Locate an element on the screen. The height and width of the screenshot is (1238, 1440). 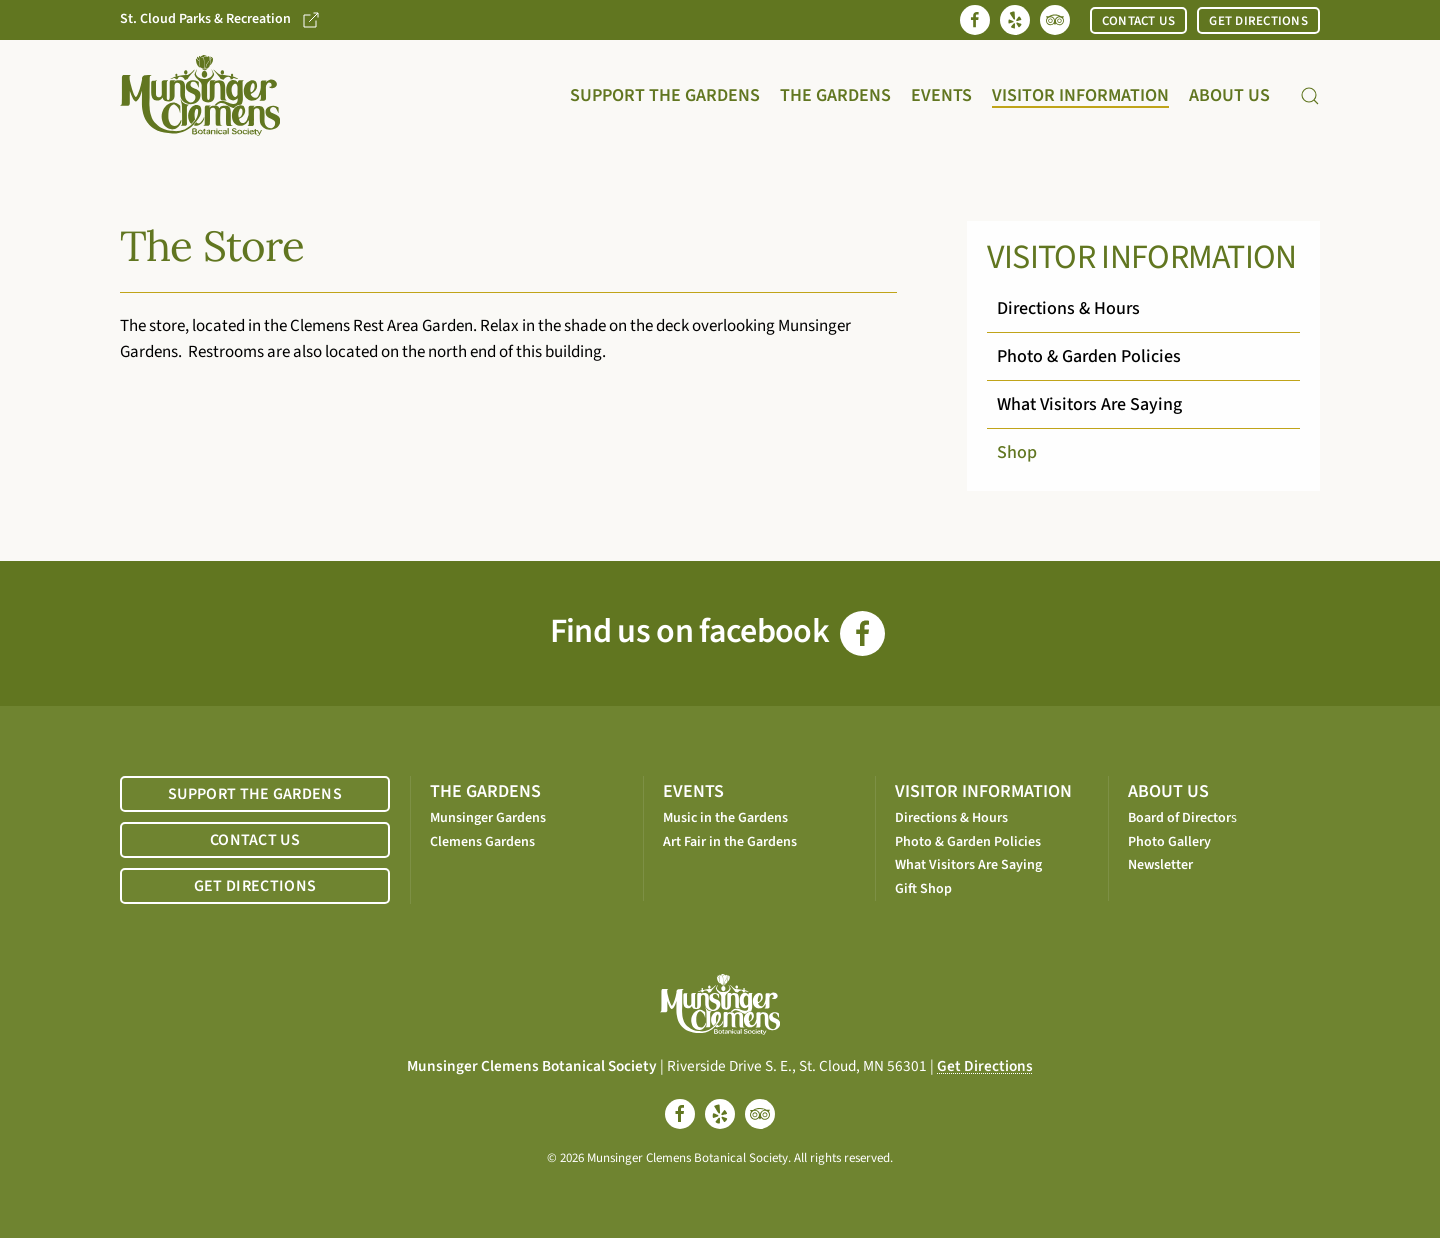
Support the Gardens is located at coordinates (665, 95).